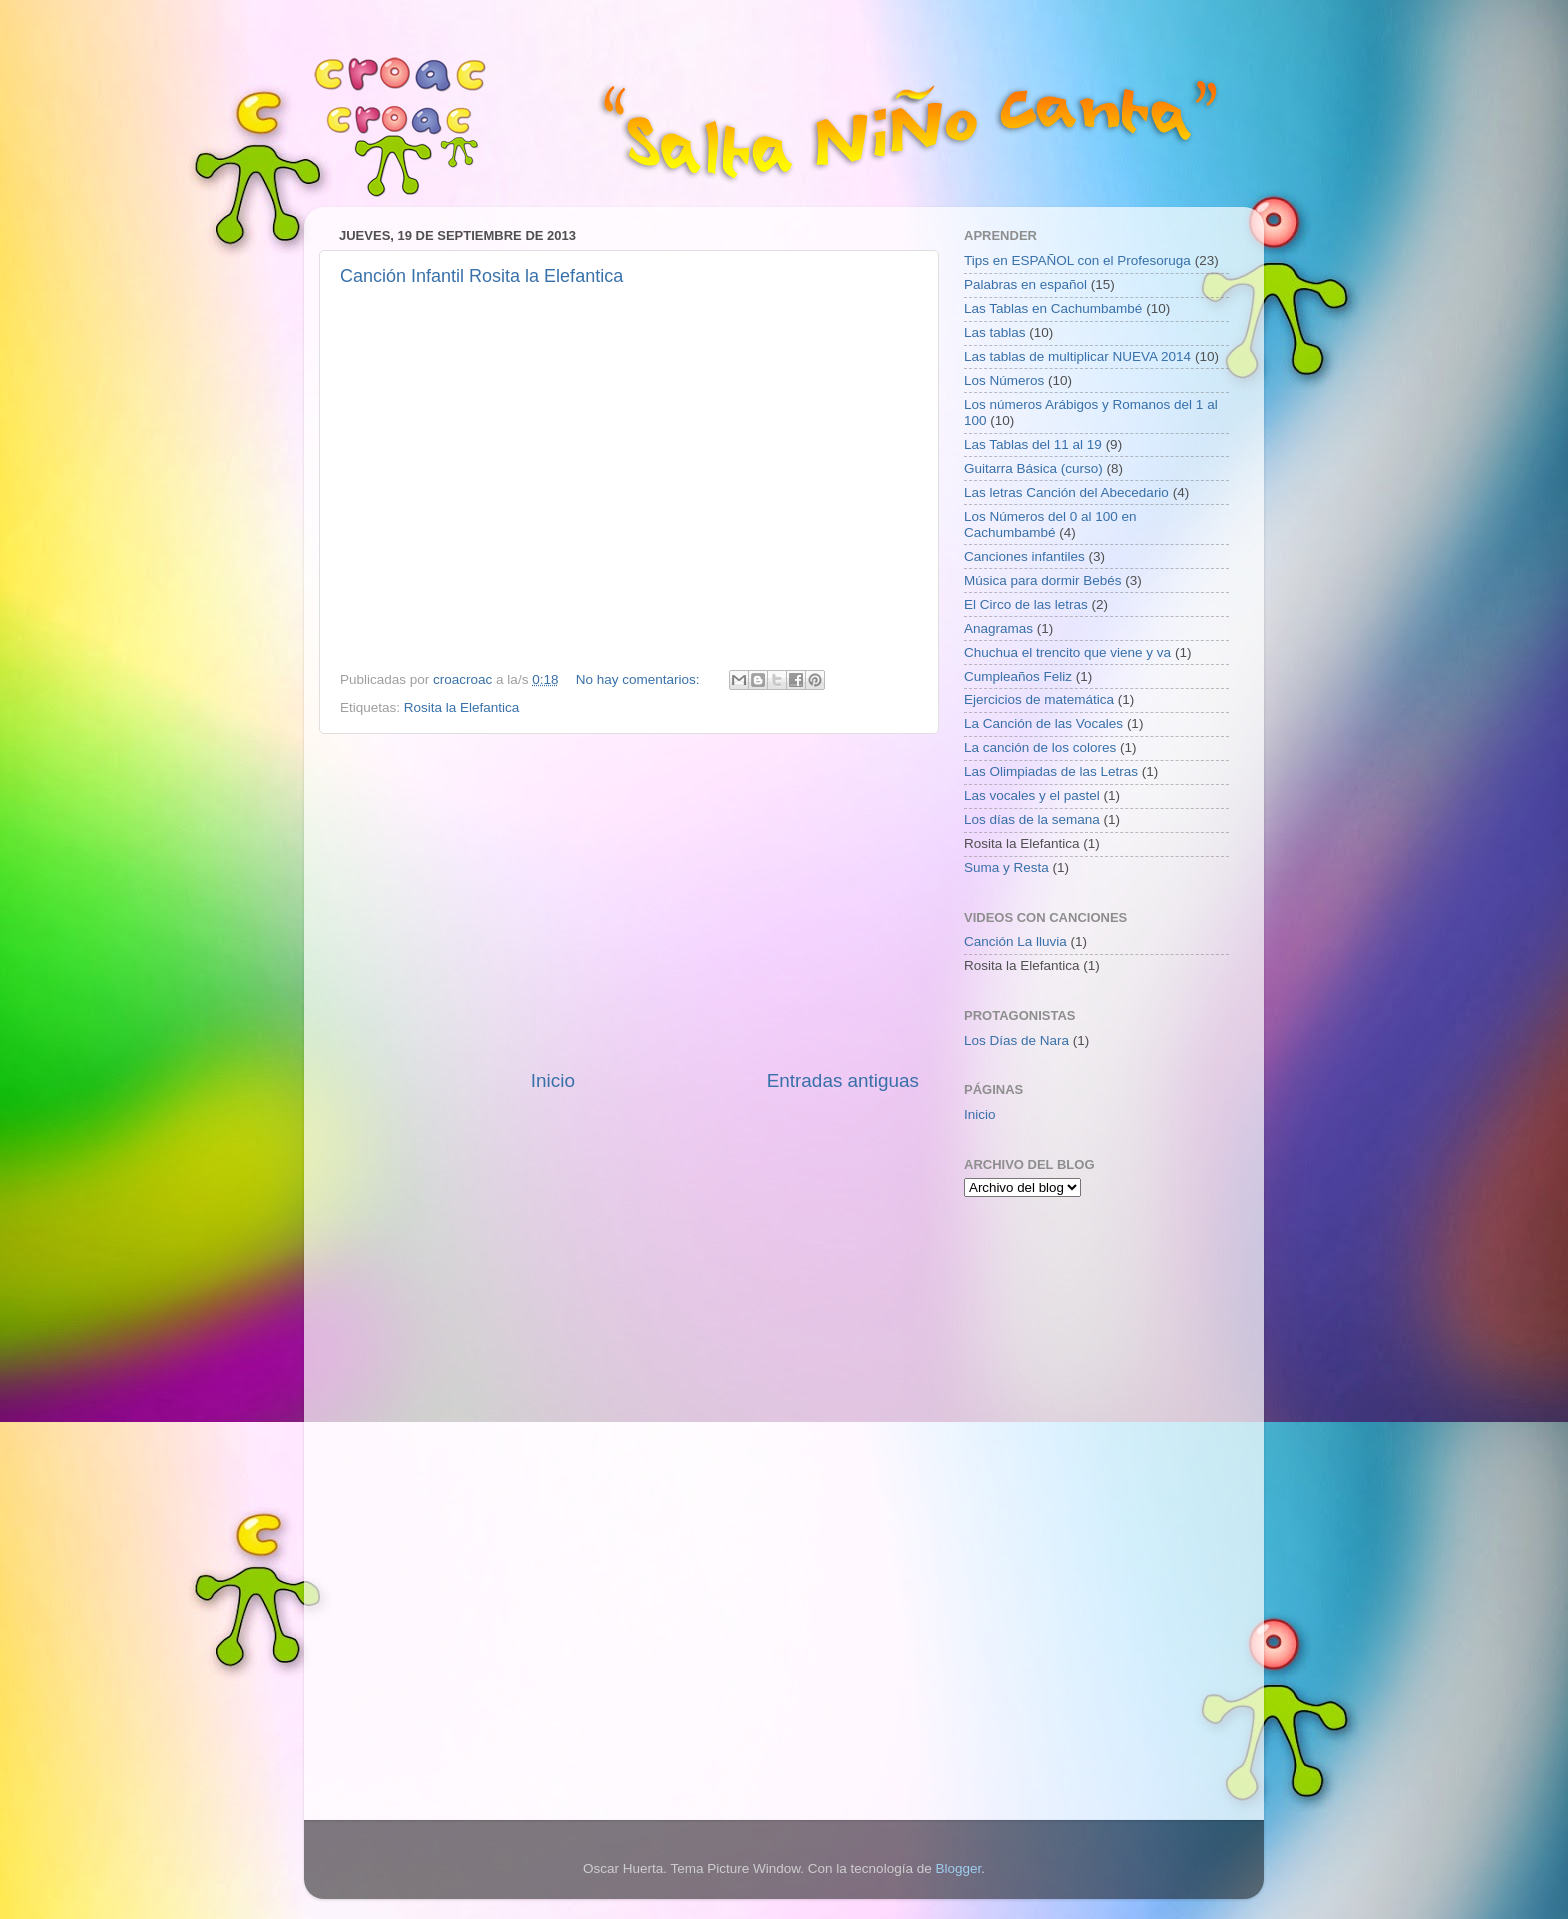 The width and height of the screenshot is (1568, 1919). I want to click on Blogger, so click(958, 1868).